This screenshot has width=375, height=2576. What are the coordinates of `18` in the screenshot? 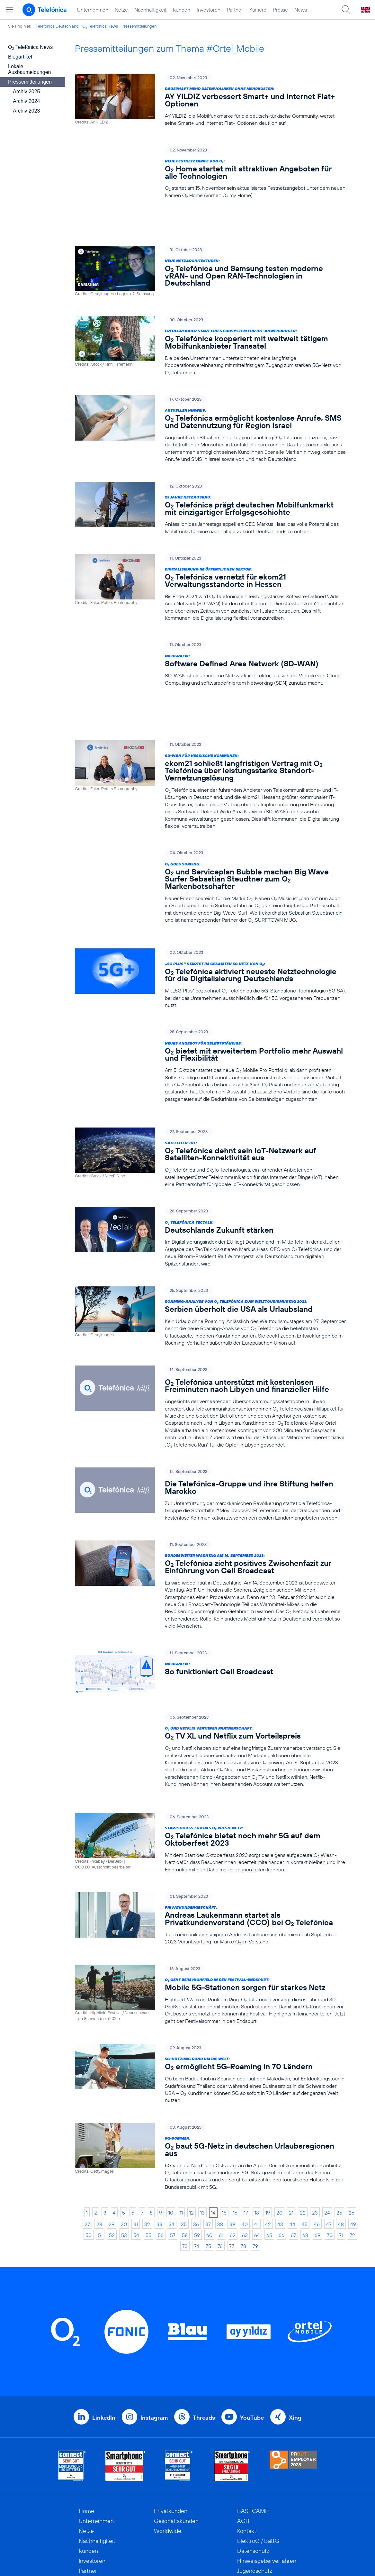 It's located at (256, 2132).